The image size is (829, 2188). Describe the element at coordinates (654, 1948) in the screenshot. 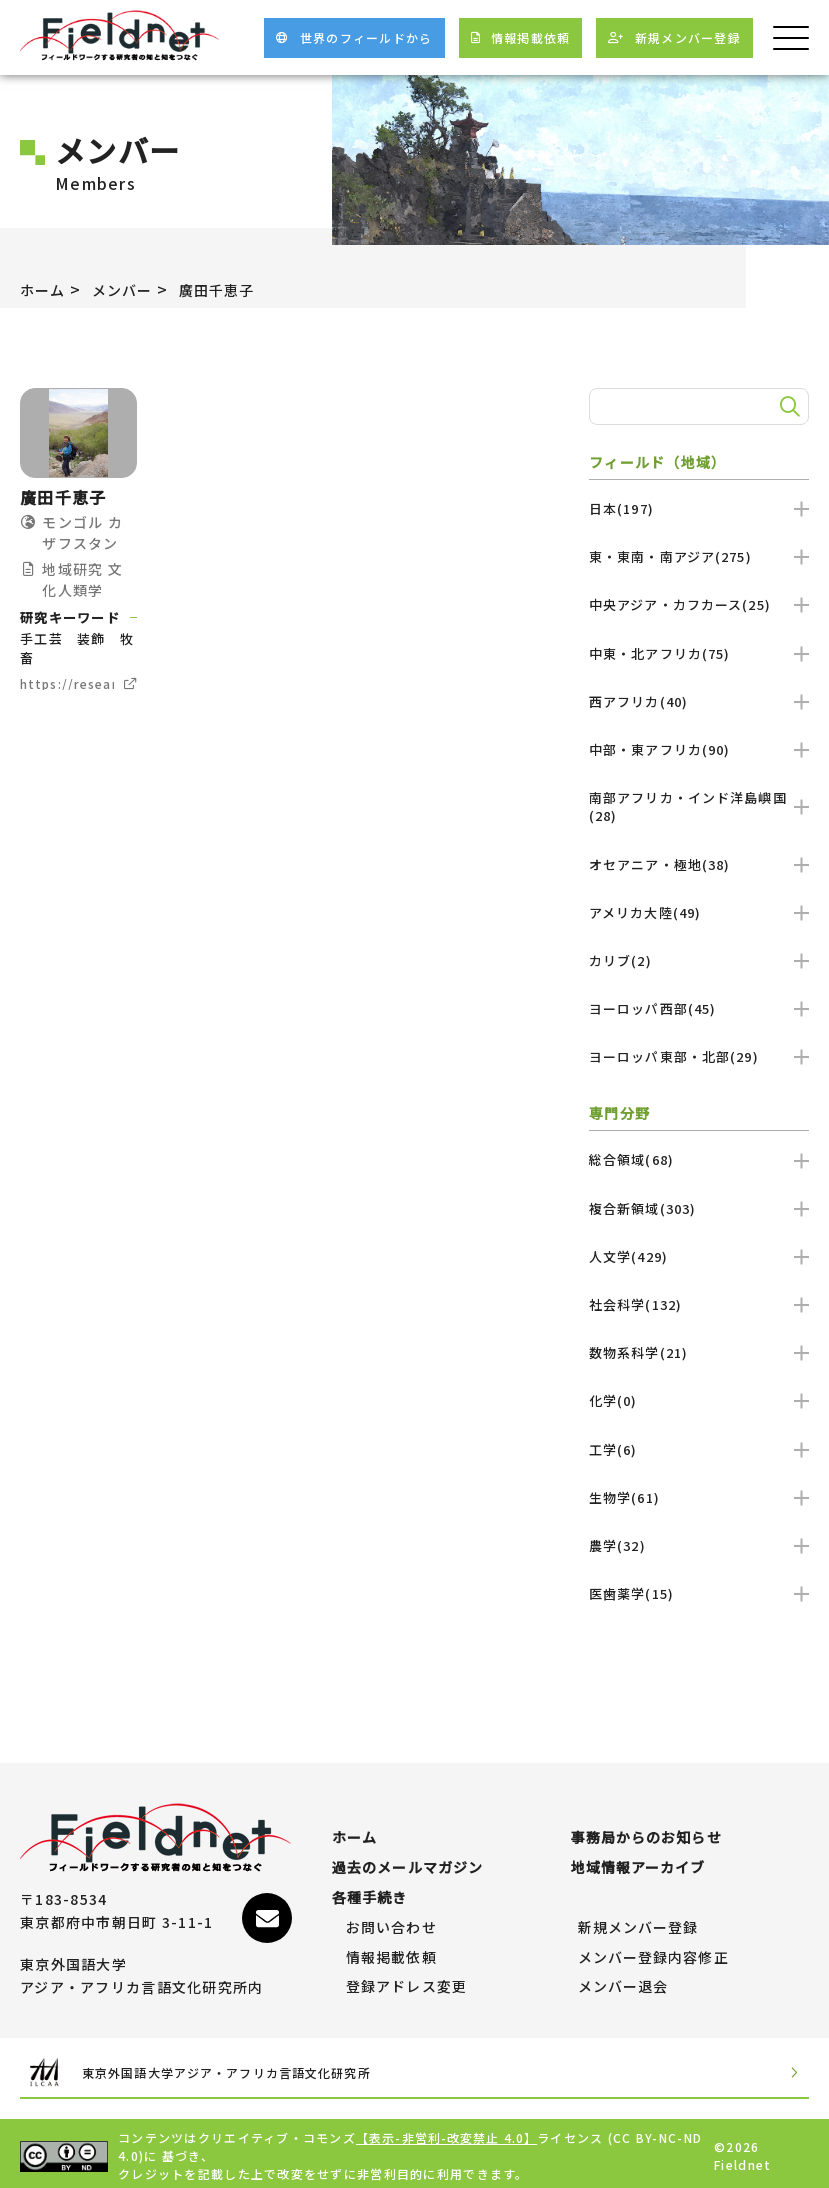

I see `メンバー登録内容修正` at that location.